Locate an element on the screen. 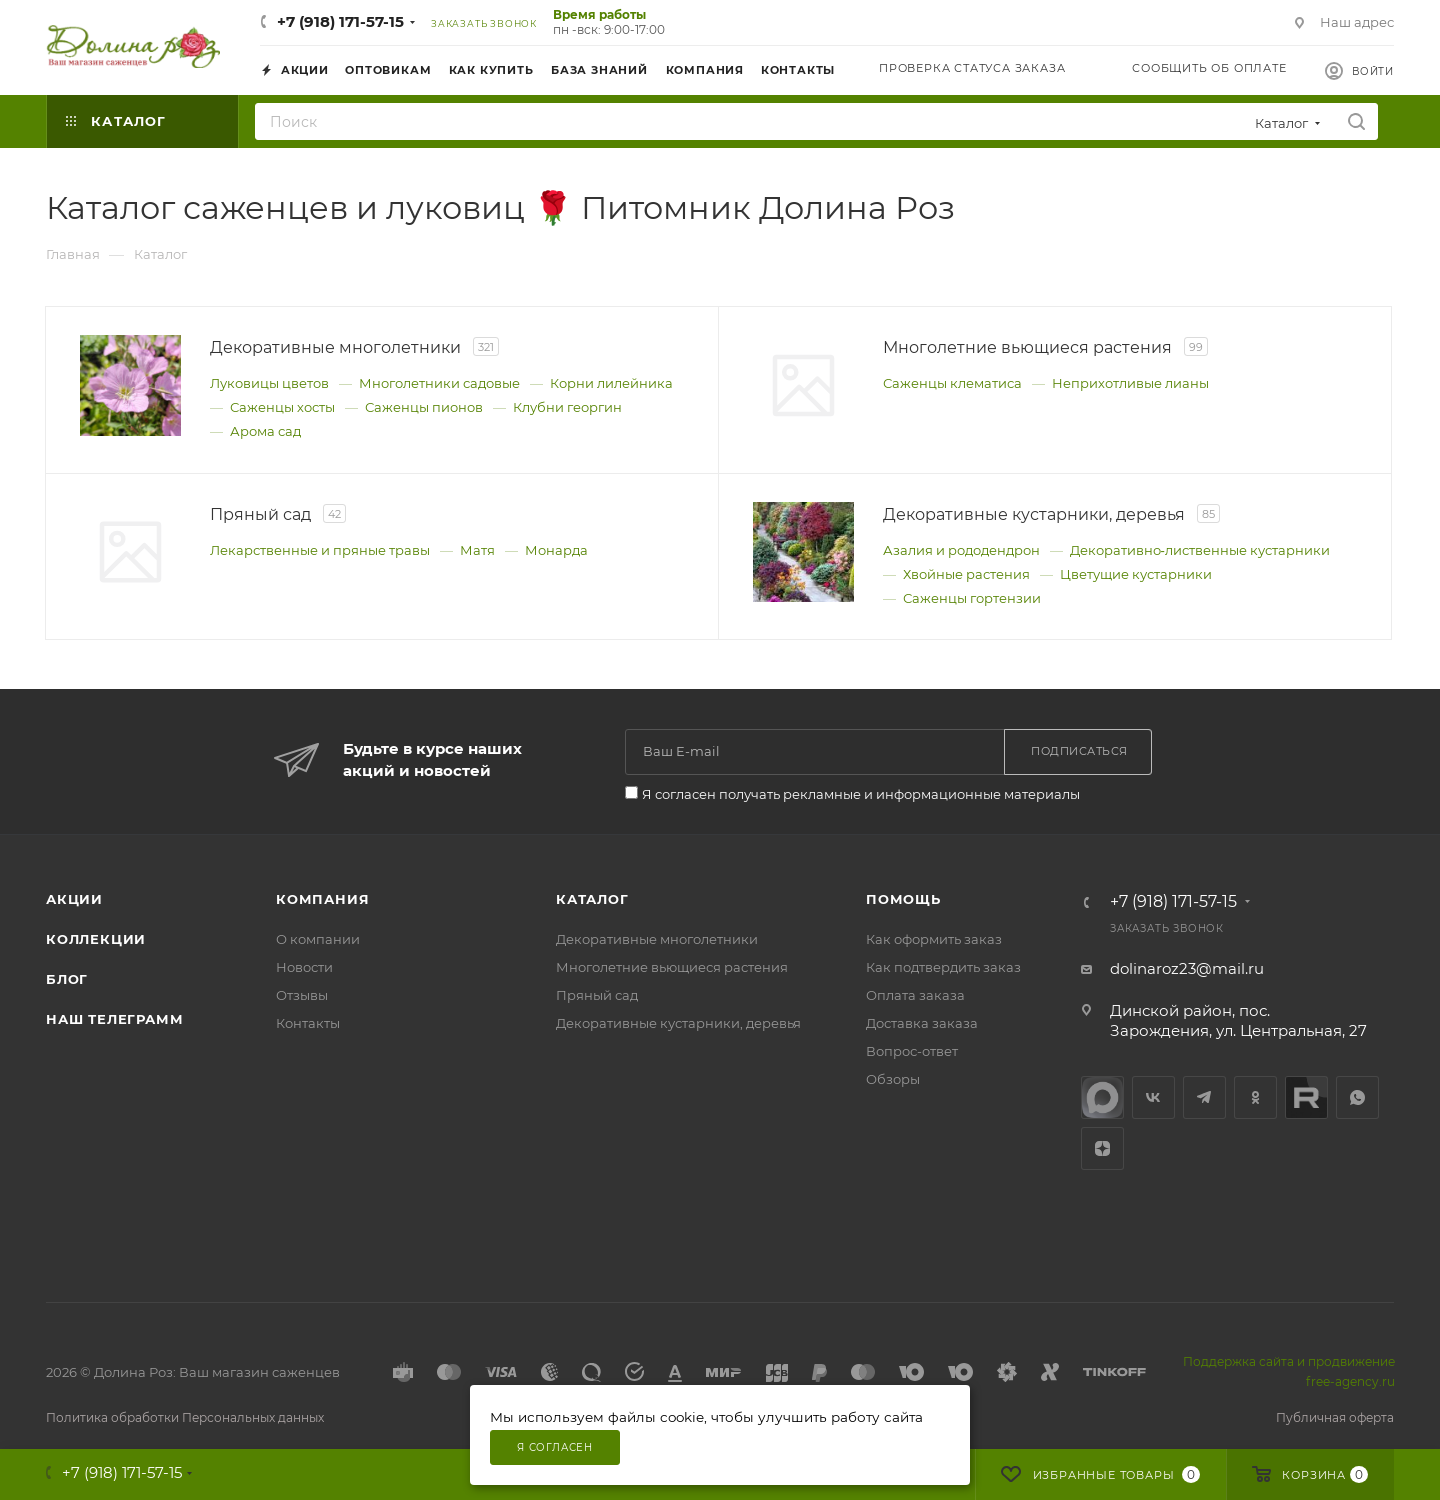 This screenshot has width=1440, height=1500. Коллекции is located at coordinates (96, 939).